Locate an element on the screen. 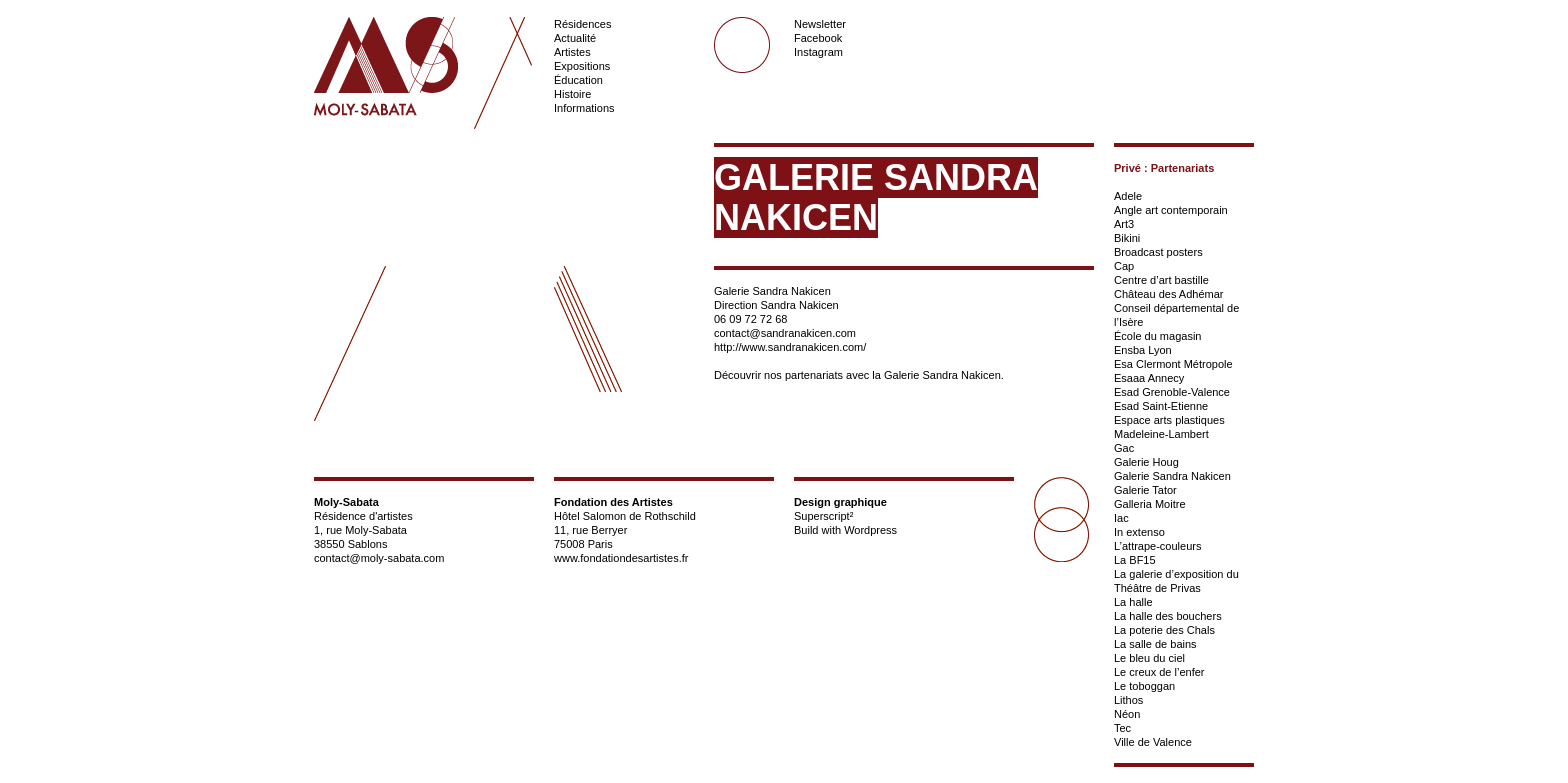 The height and width of the screenshot is (783, 1568). Lithos is located at coordinates (1128, 700).